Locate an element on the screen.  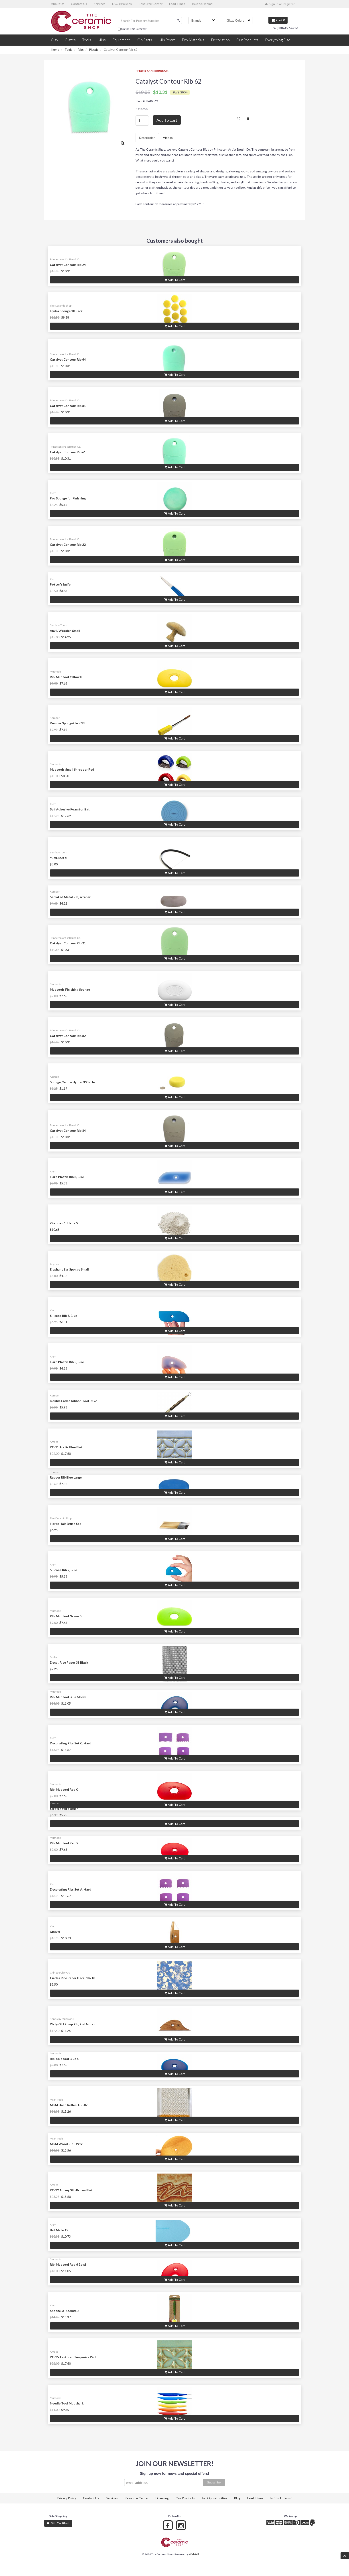
Zircopax / Ultrox S is located at coordinates (64, 1223).